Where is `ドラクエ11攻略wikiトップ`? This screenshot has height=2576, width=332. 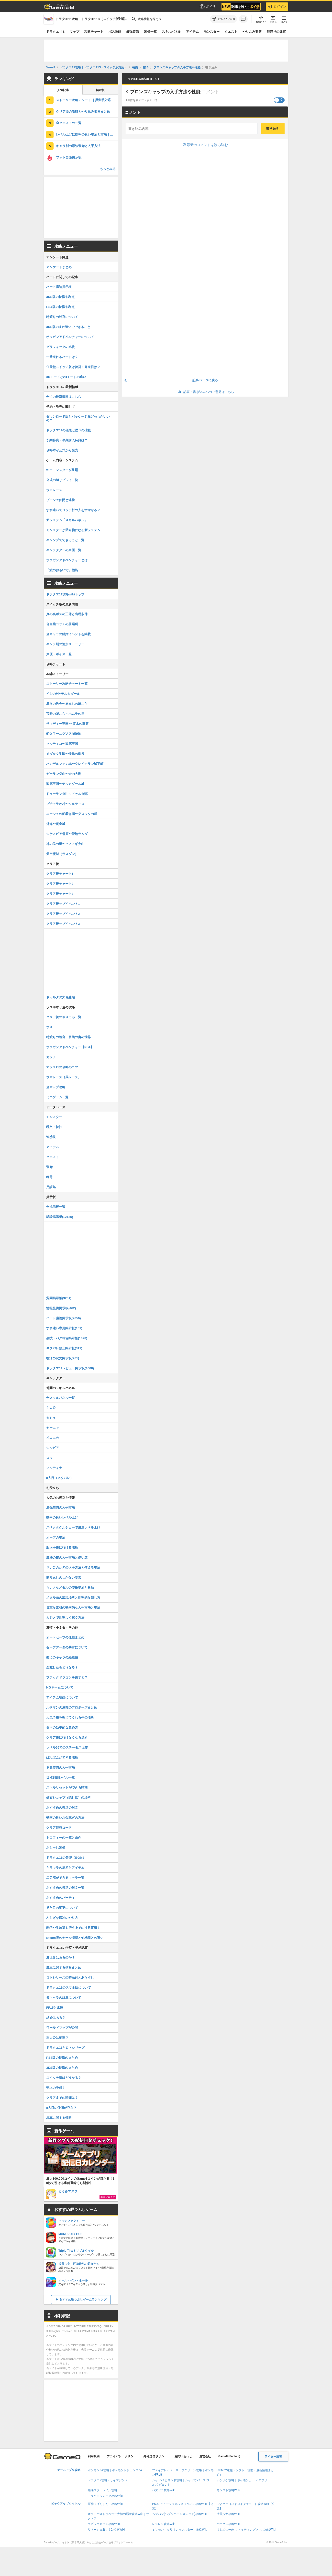
ドラクエ11攻略wikiトップ is located at coordinates (65, 594).